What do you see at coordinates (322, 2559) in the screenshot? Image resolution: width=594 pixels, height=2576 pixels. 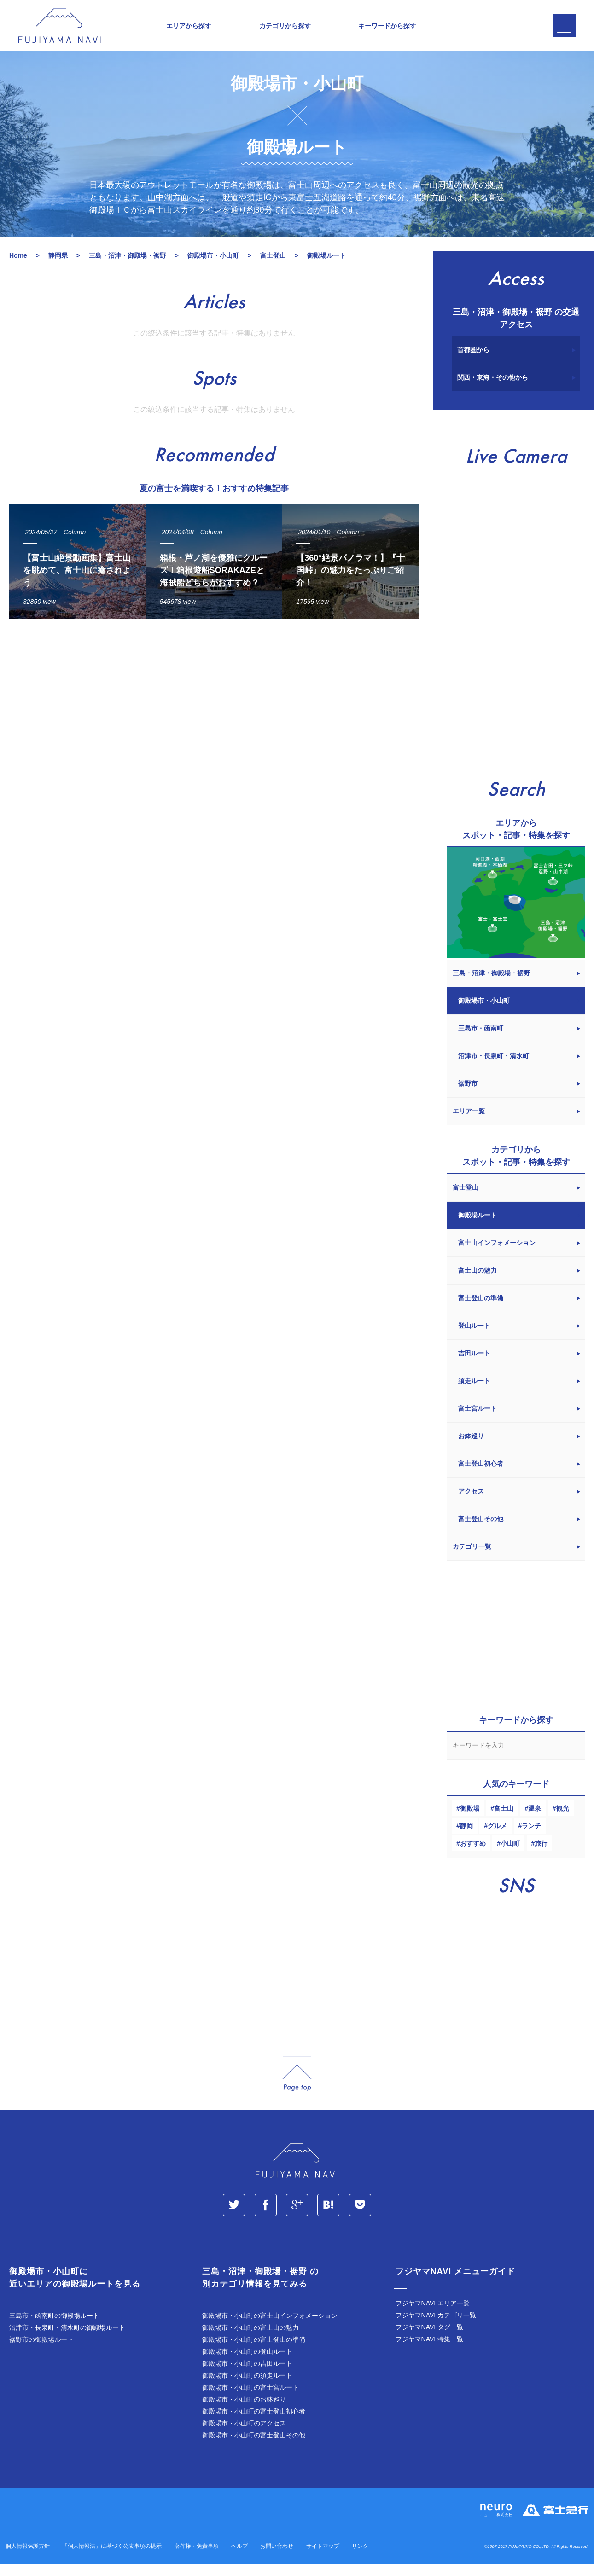 I see `サイトマップ` at bounding box center [322, 2559].